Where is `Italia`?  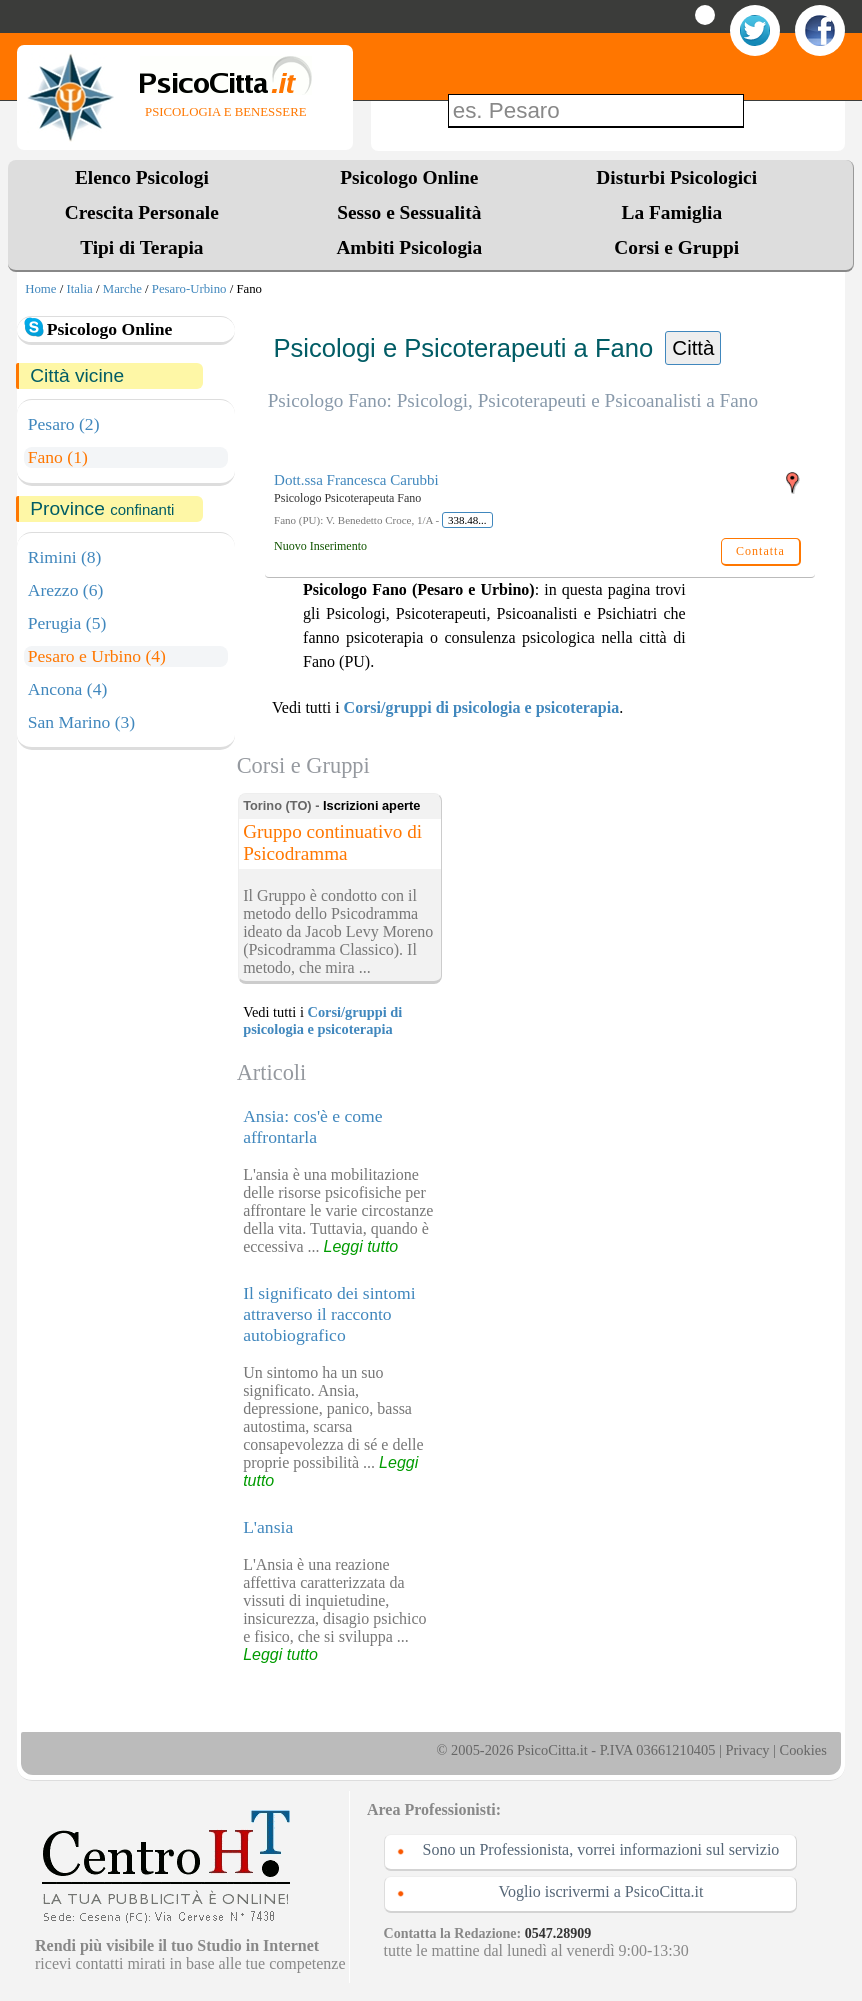 Italia is located at coordinates (79, 289).